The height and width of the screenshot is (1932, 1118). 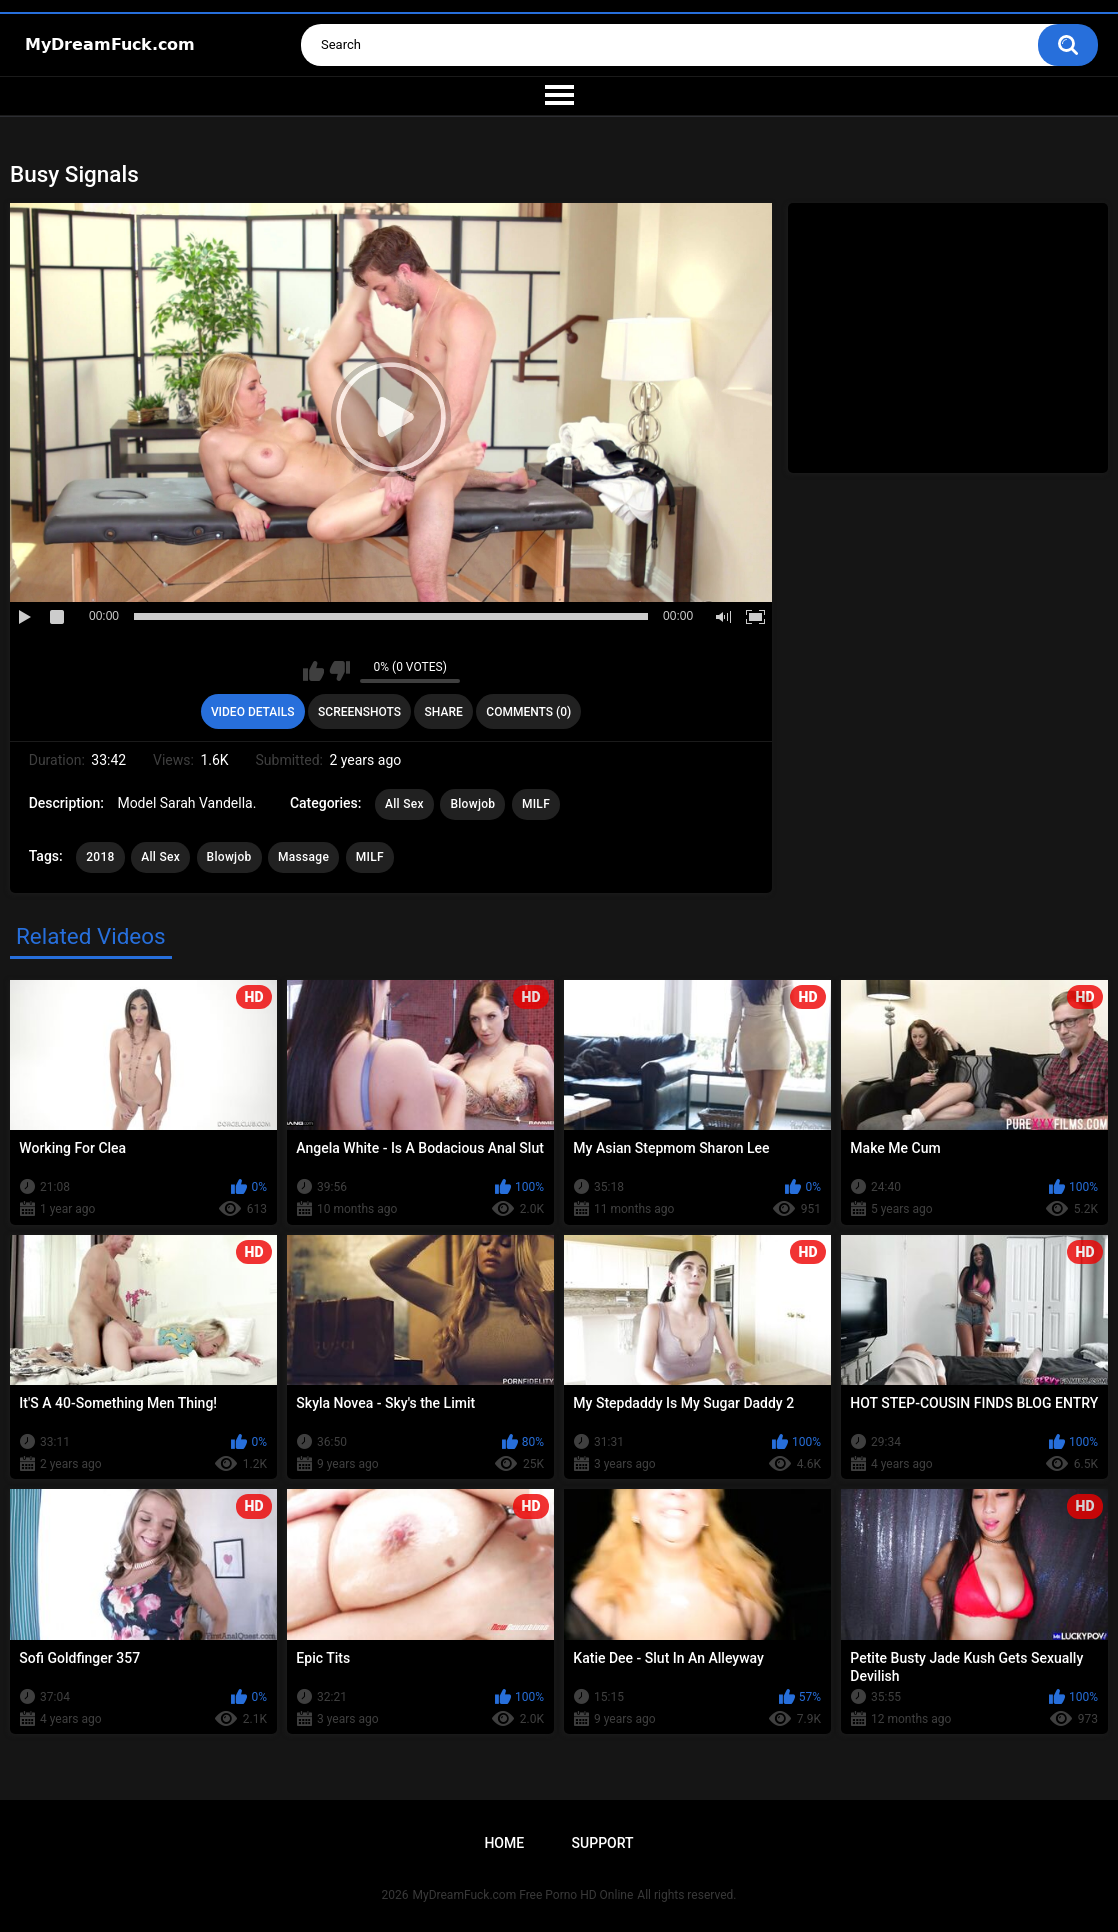 What do you see at coordinates (404, 804) in the screenshot?
I see `All Sex` at bounding box center [404, 804].